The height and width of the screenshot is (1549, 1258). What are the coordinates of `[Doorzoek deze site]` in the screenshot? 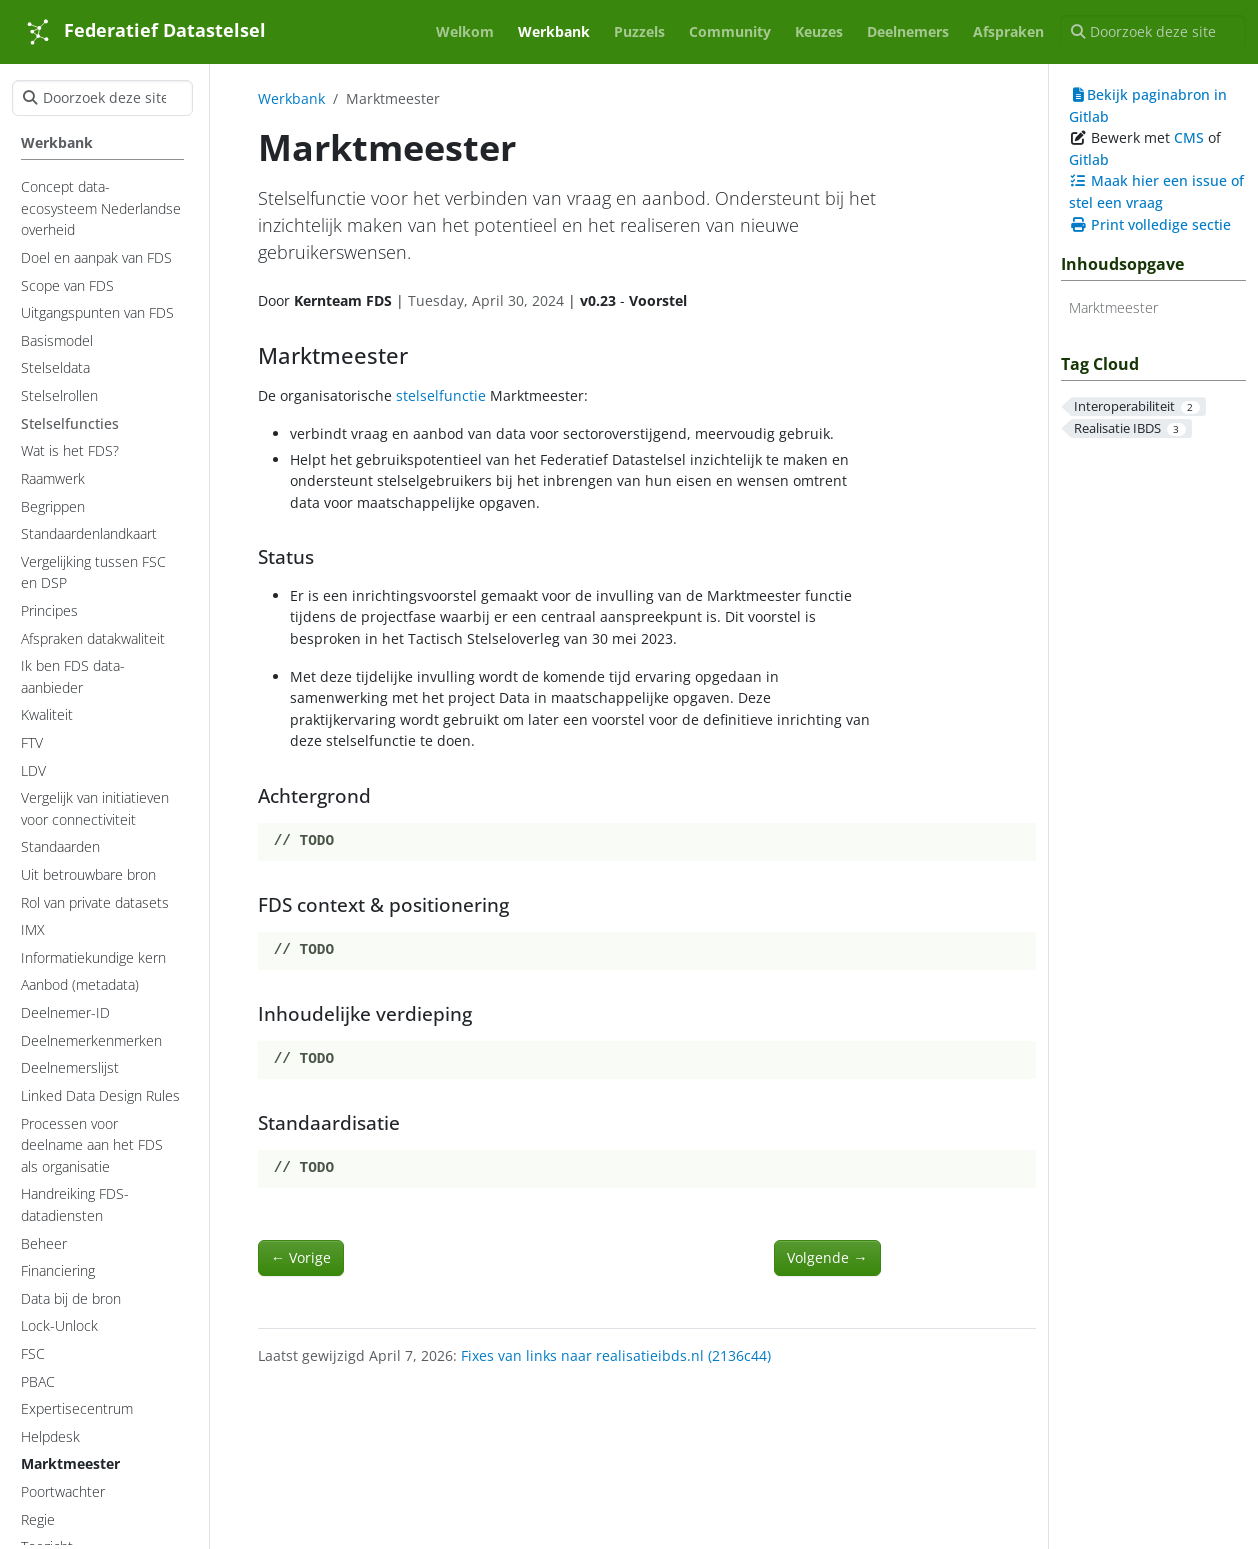 It's located at (1153, 32).